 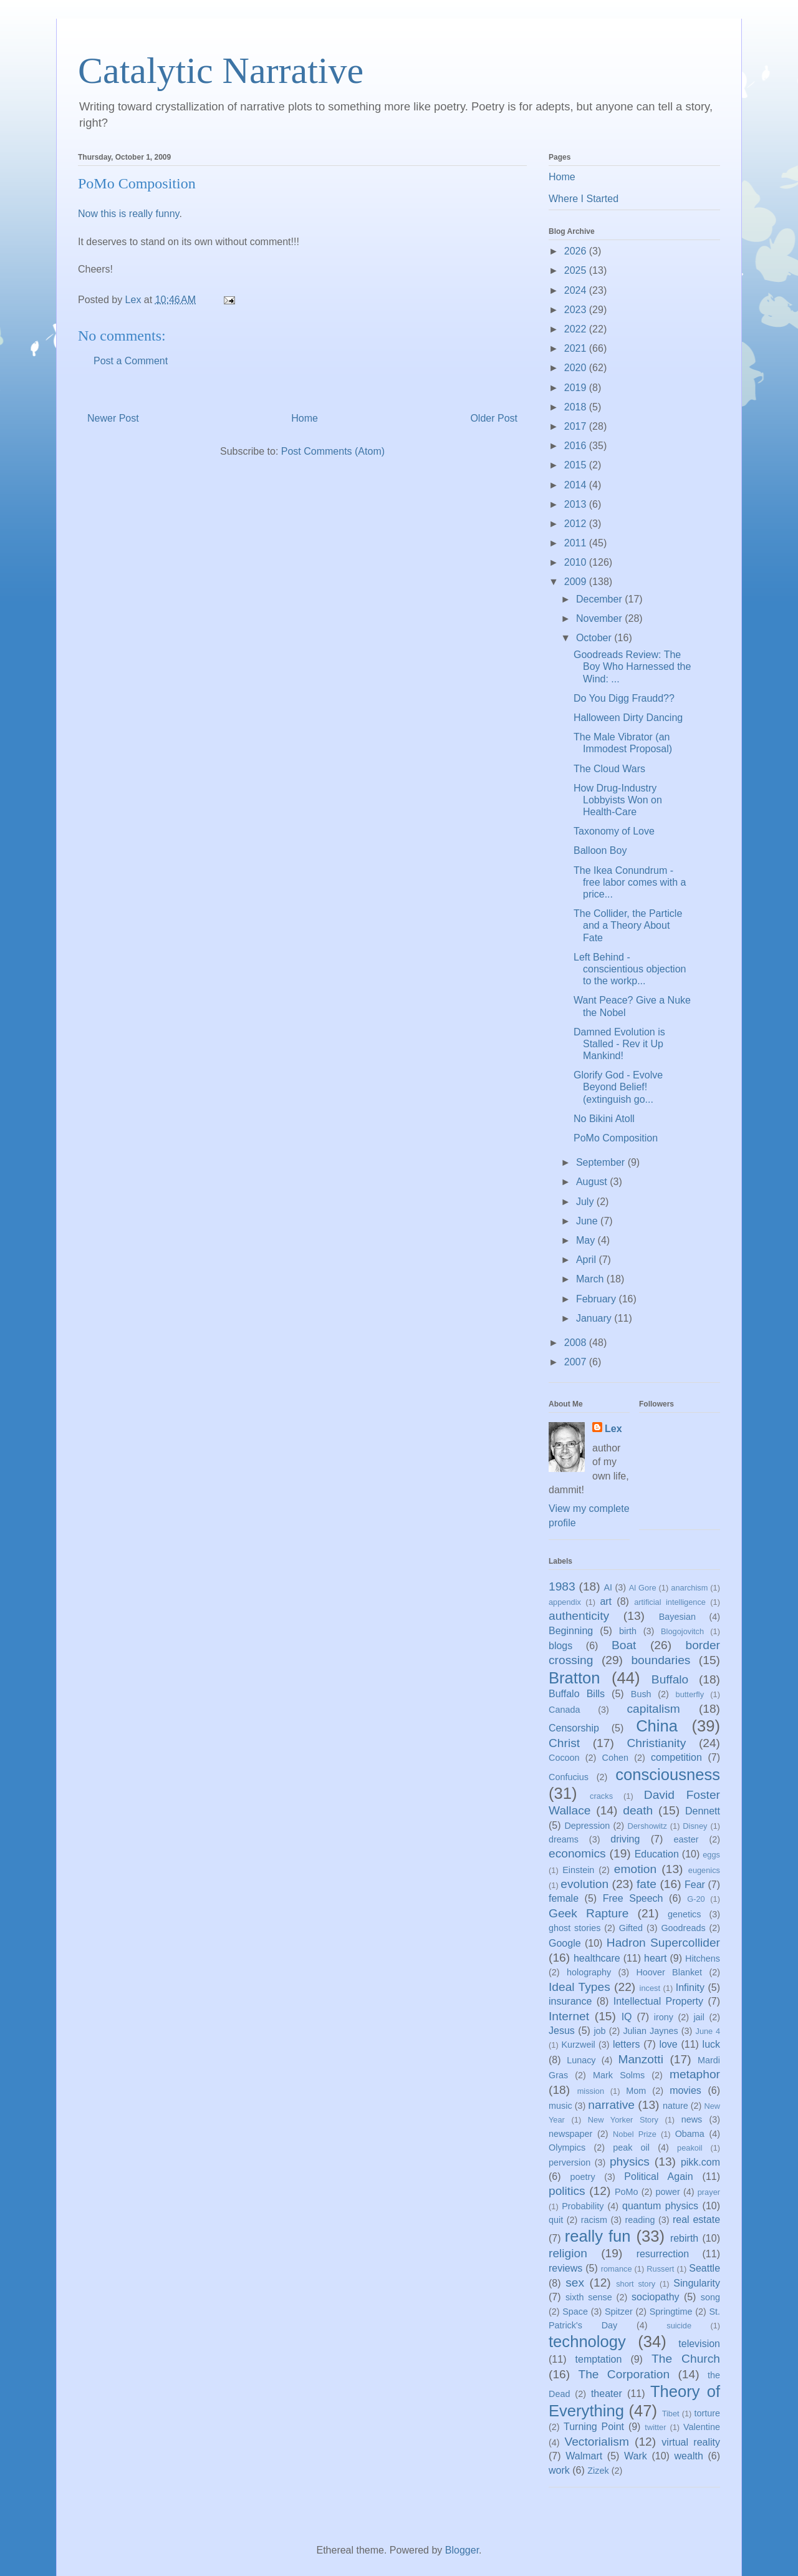 What do you see at coordinates (565, 2268) in the screenshot?
I see `reviews` at bounding box center [565, 2268].